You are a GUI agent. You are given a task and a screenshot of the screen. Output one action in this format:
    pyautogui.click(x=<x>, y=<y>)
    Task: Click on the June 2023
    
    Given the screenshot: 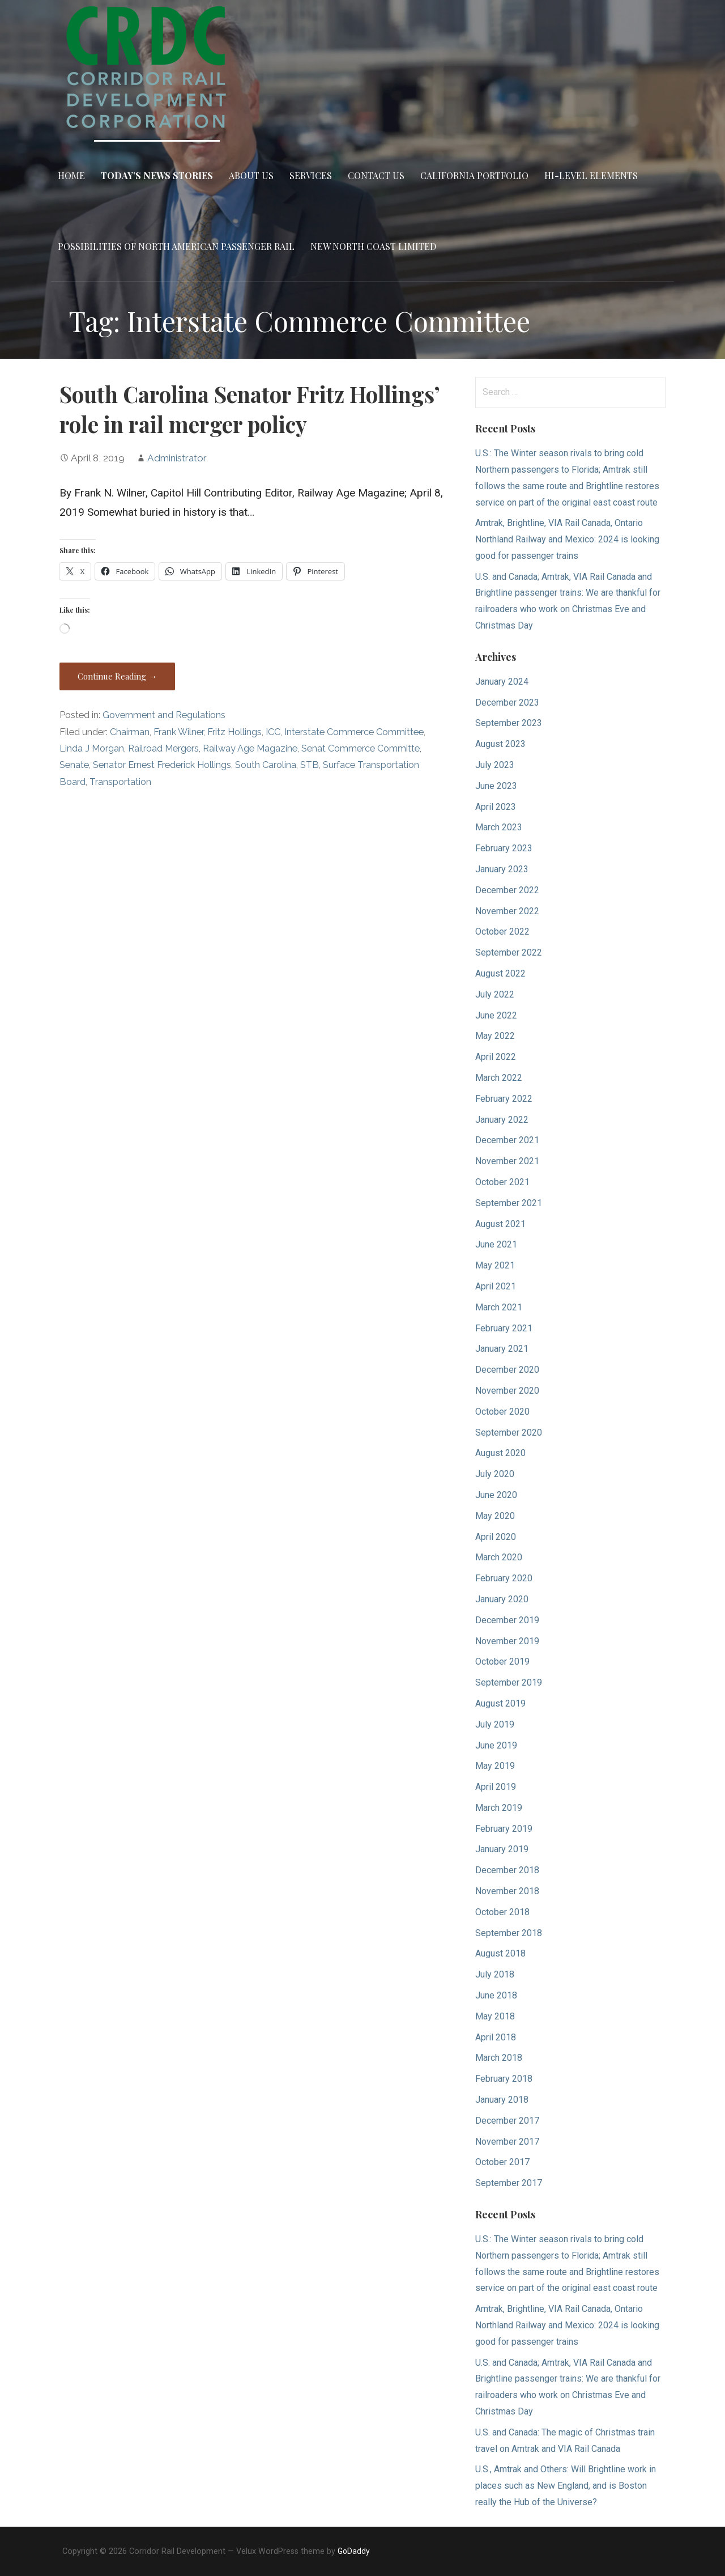 What is the action you would take?
    pyautogui.click(x=496, y=785)
    